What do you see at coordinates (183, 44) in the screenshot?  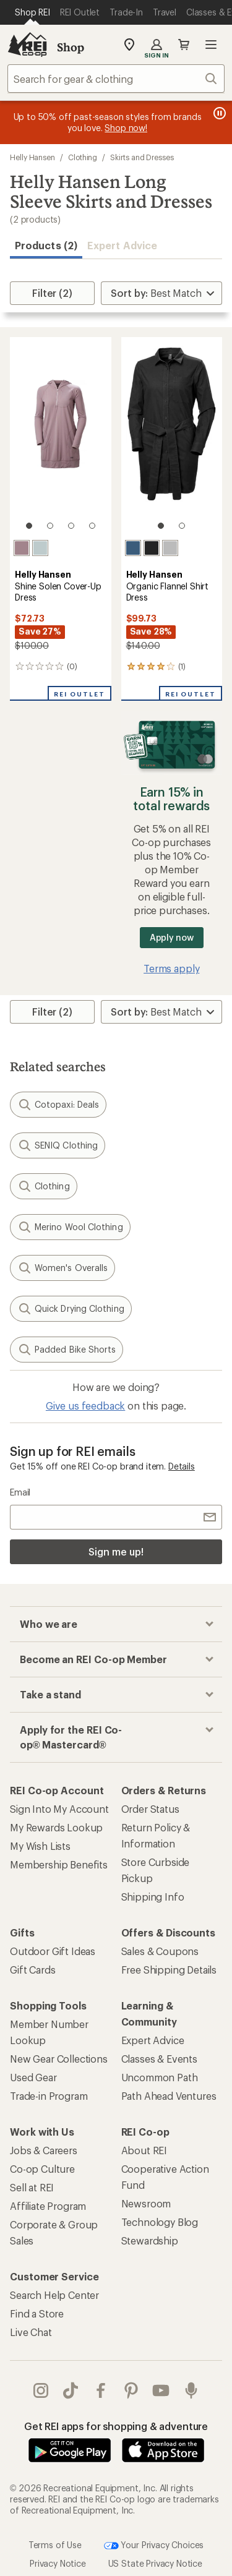 I see `Cart` at bounding box center [183, 44].